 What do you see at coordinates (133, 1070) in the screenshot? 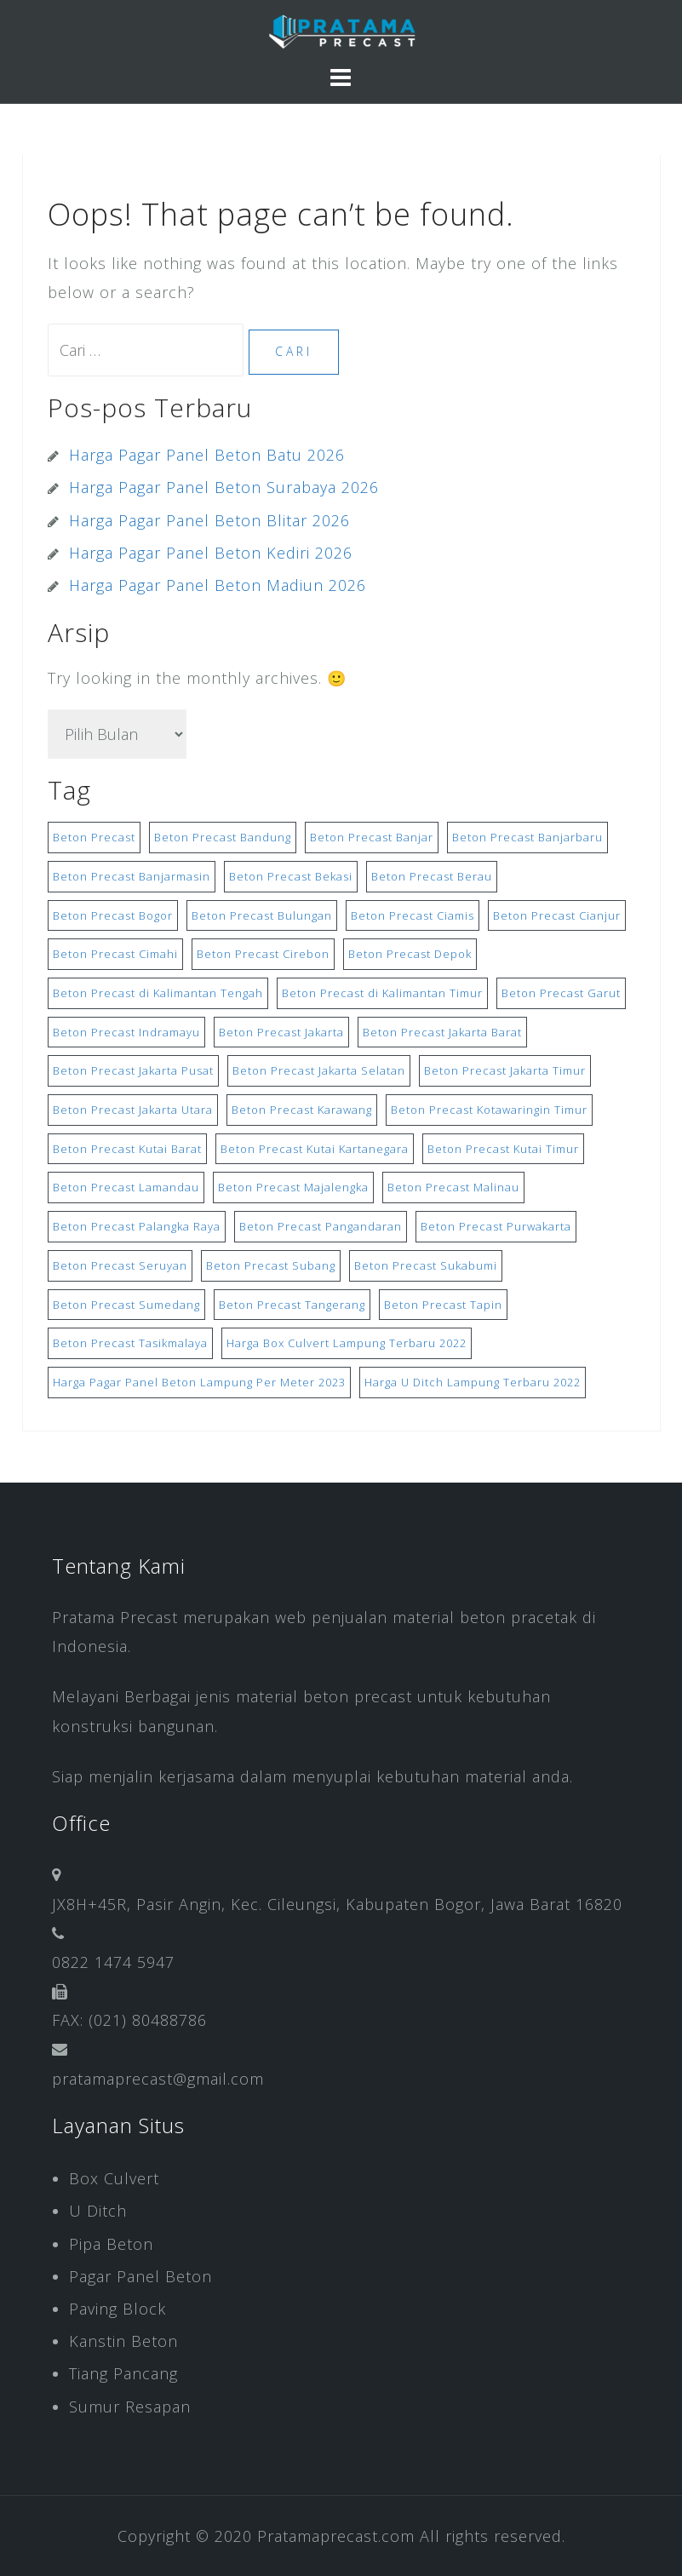
I see `Beton Precast Jakarta Pusat [Beton Precast Jakarta Pusat (9 item)]` at bounding box center [133, 1070].